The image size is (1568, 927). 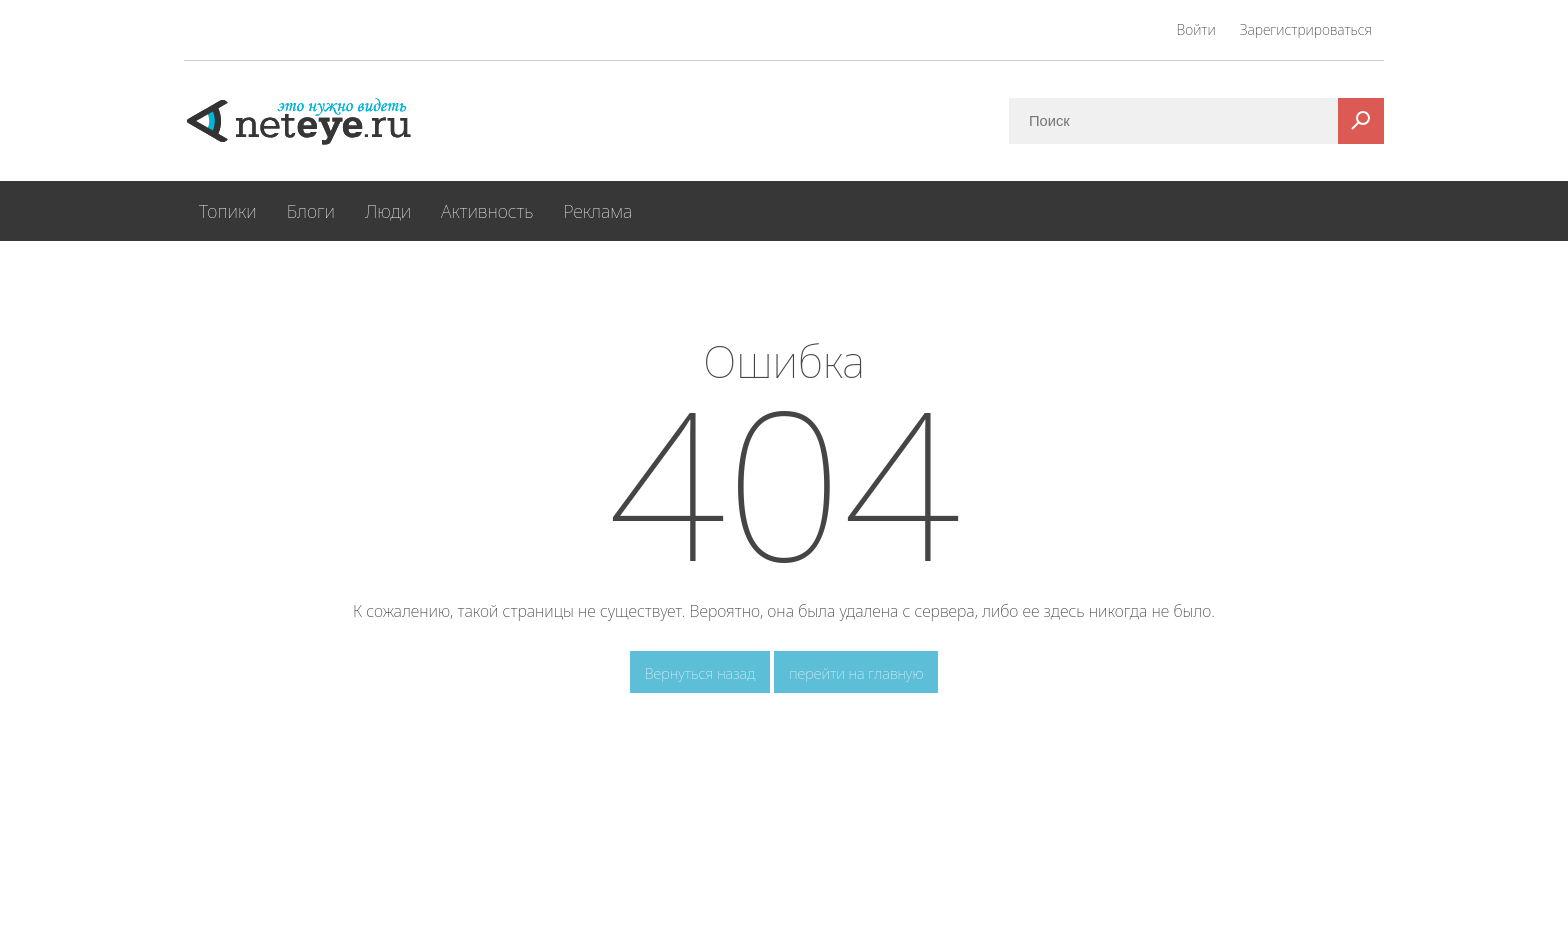 What do you see at coordinates (700, 673) in the screenshot?
I see `Вернуться назад` at bounding box center [700, 673].